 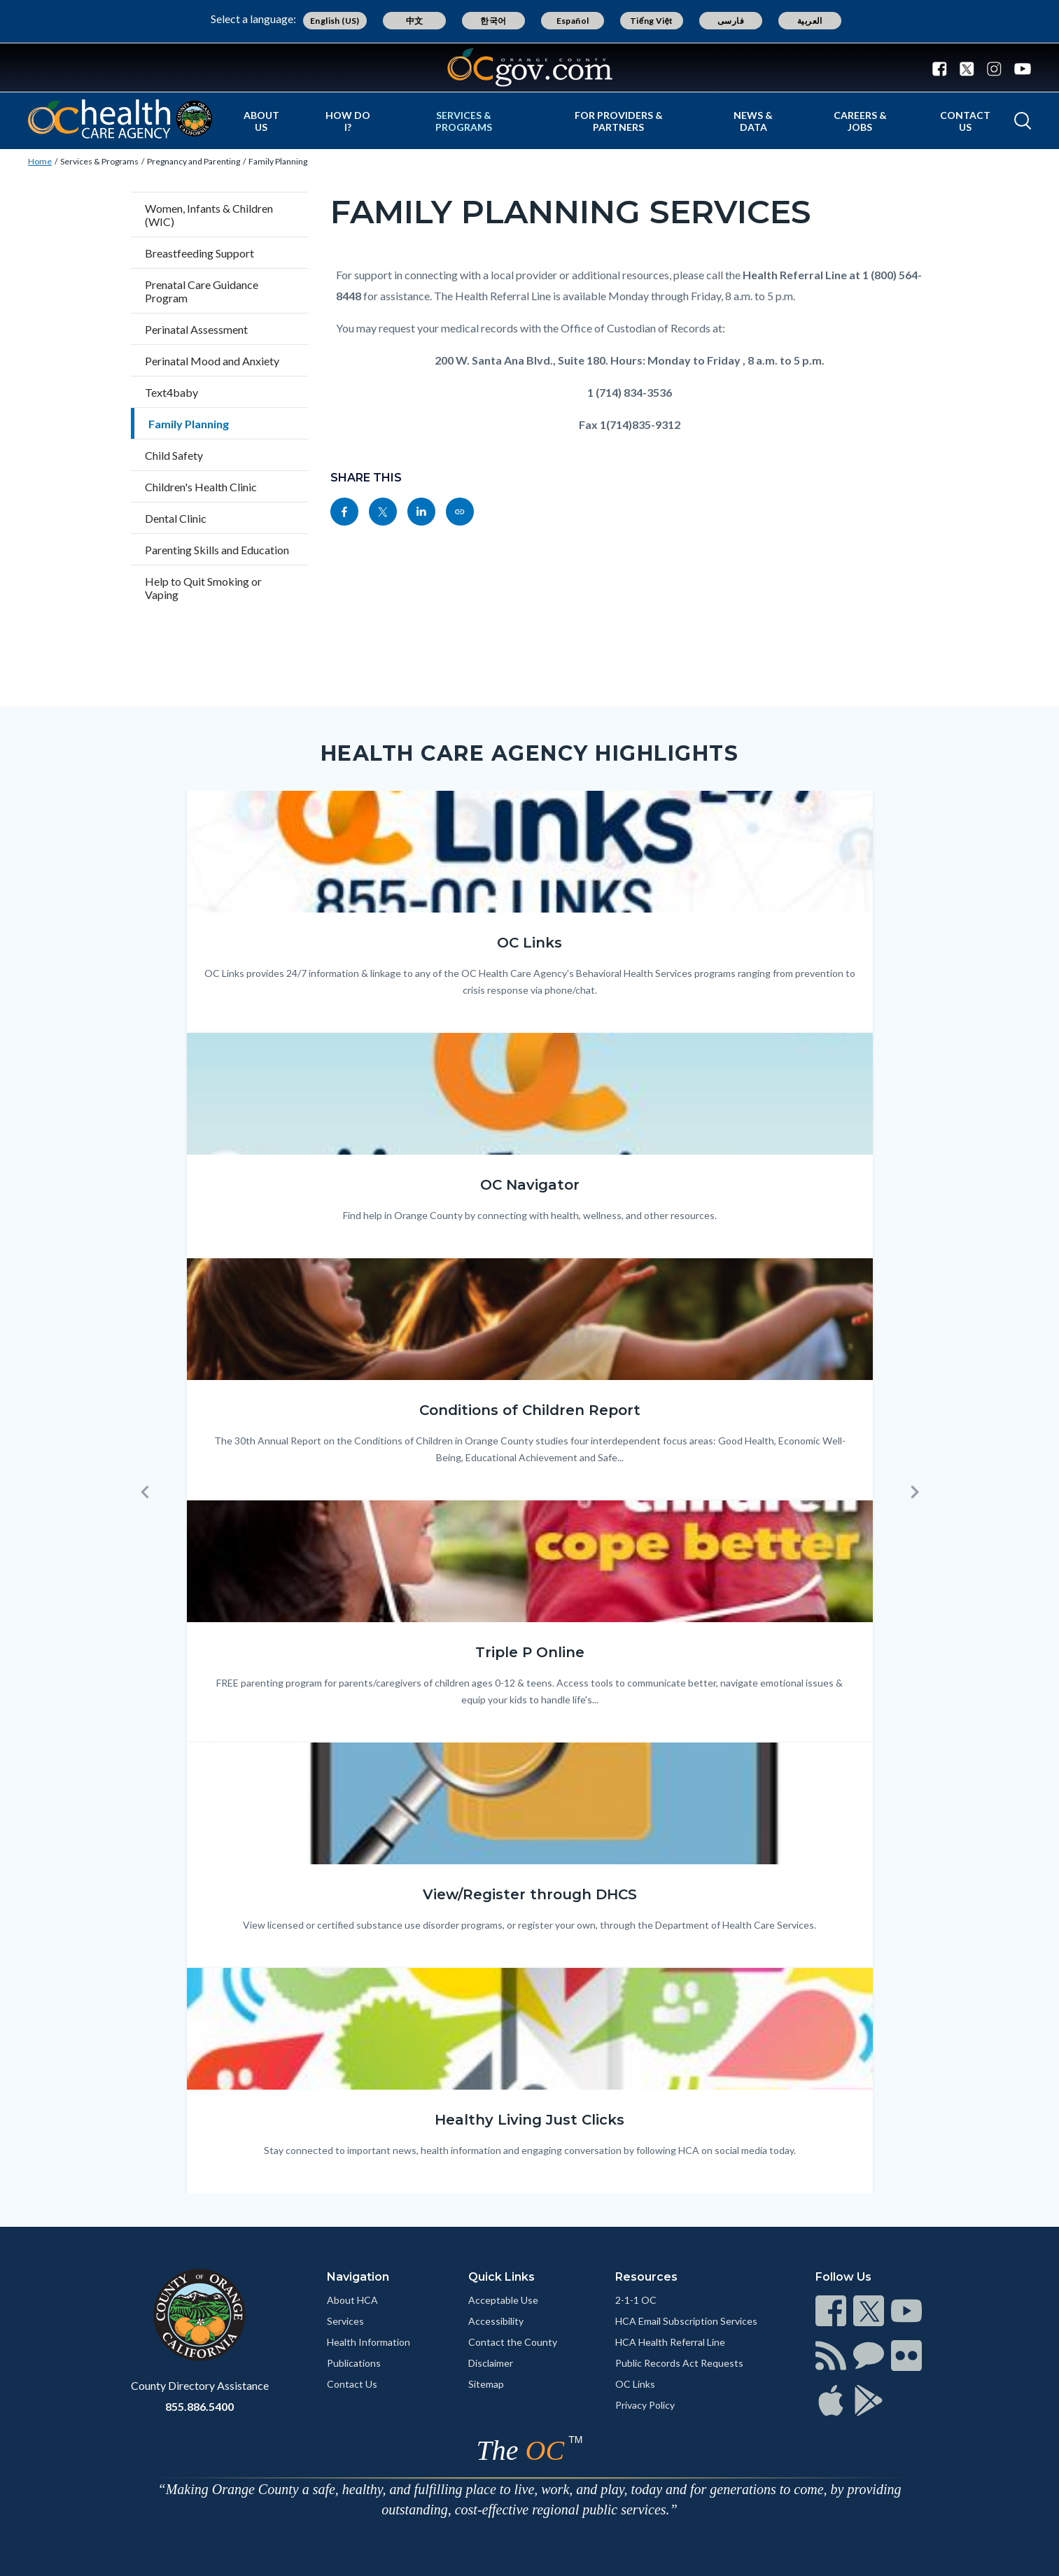 I want to click on Text4baby, so click(x=171, y=392).